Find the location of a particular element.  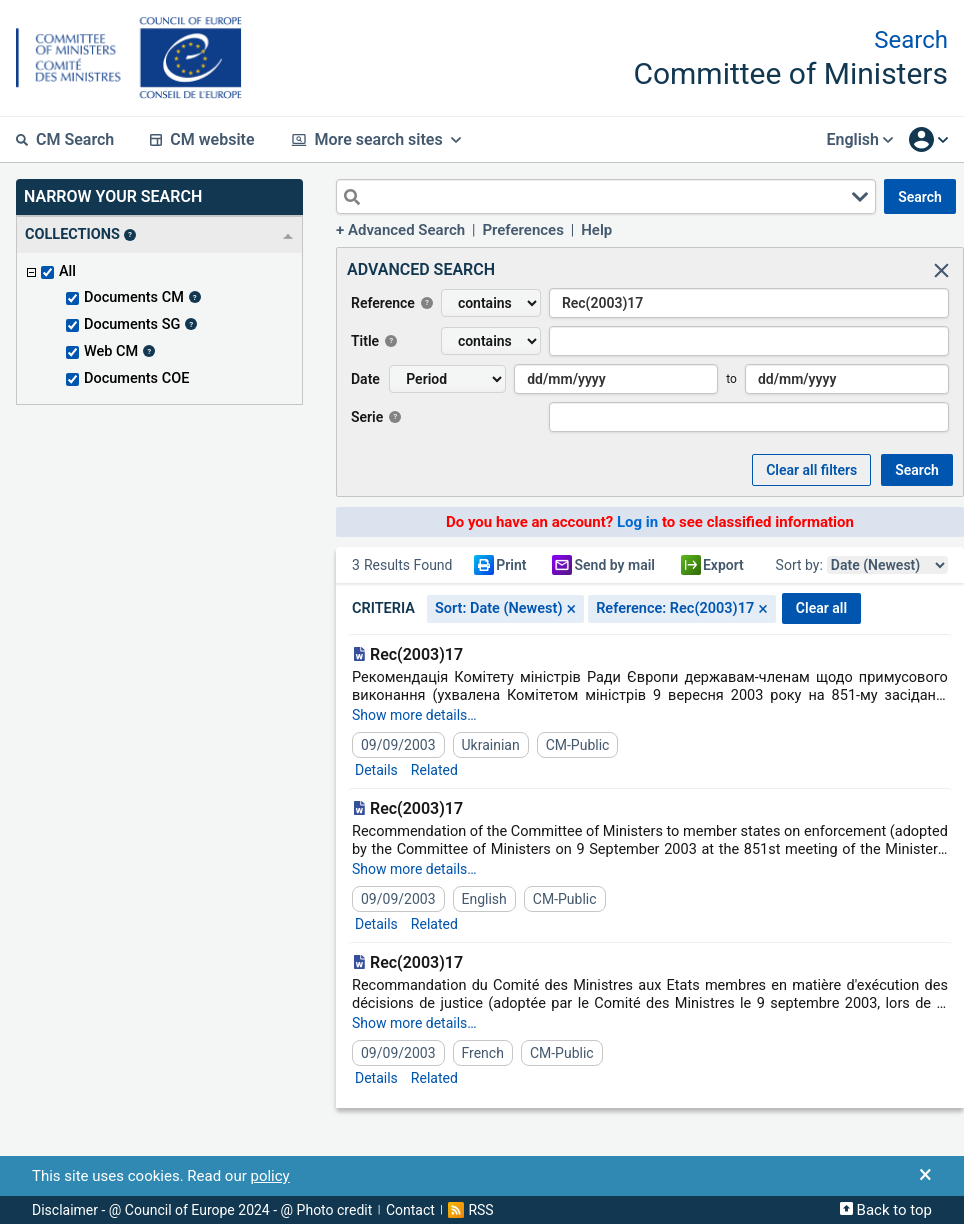

English is located at coordinates (859, 139).